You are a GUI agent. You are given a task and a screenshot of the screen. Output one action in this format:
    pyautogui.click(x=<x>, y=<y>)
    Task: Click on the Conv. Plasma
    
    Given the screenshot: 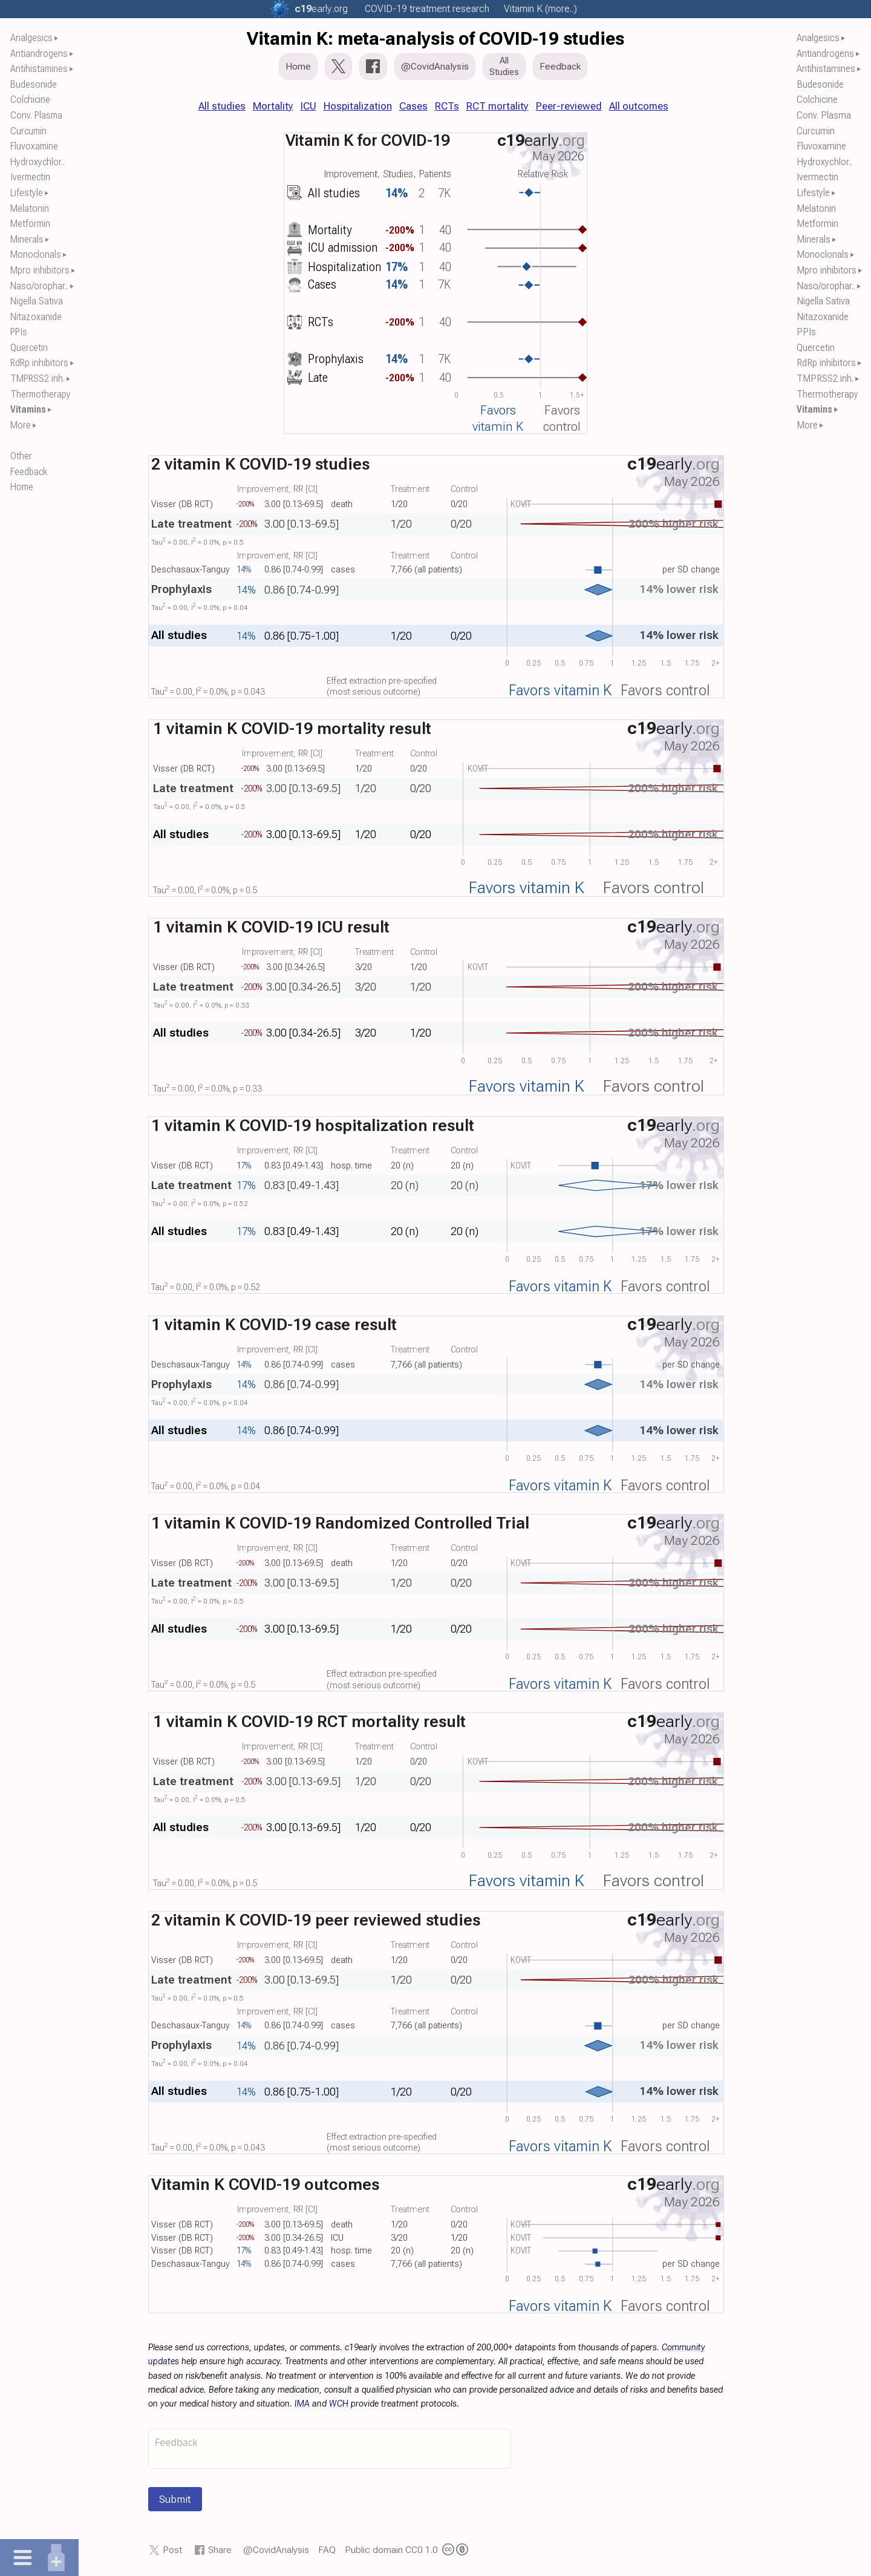 What is the action you would take?
    pyautogui.click(x=36, y=115)
    